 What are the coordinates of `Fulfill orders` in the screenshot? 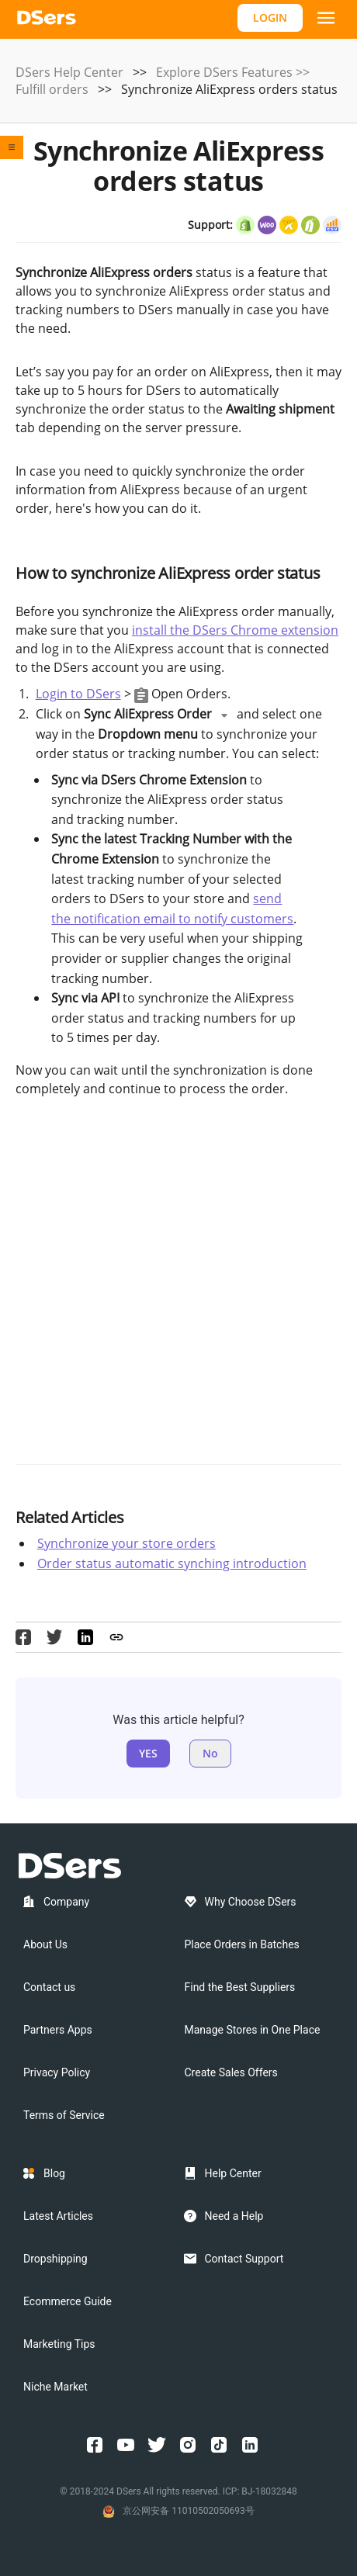 It's located at (52, 89).